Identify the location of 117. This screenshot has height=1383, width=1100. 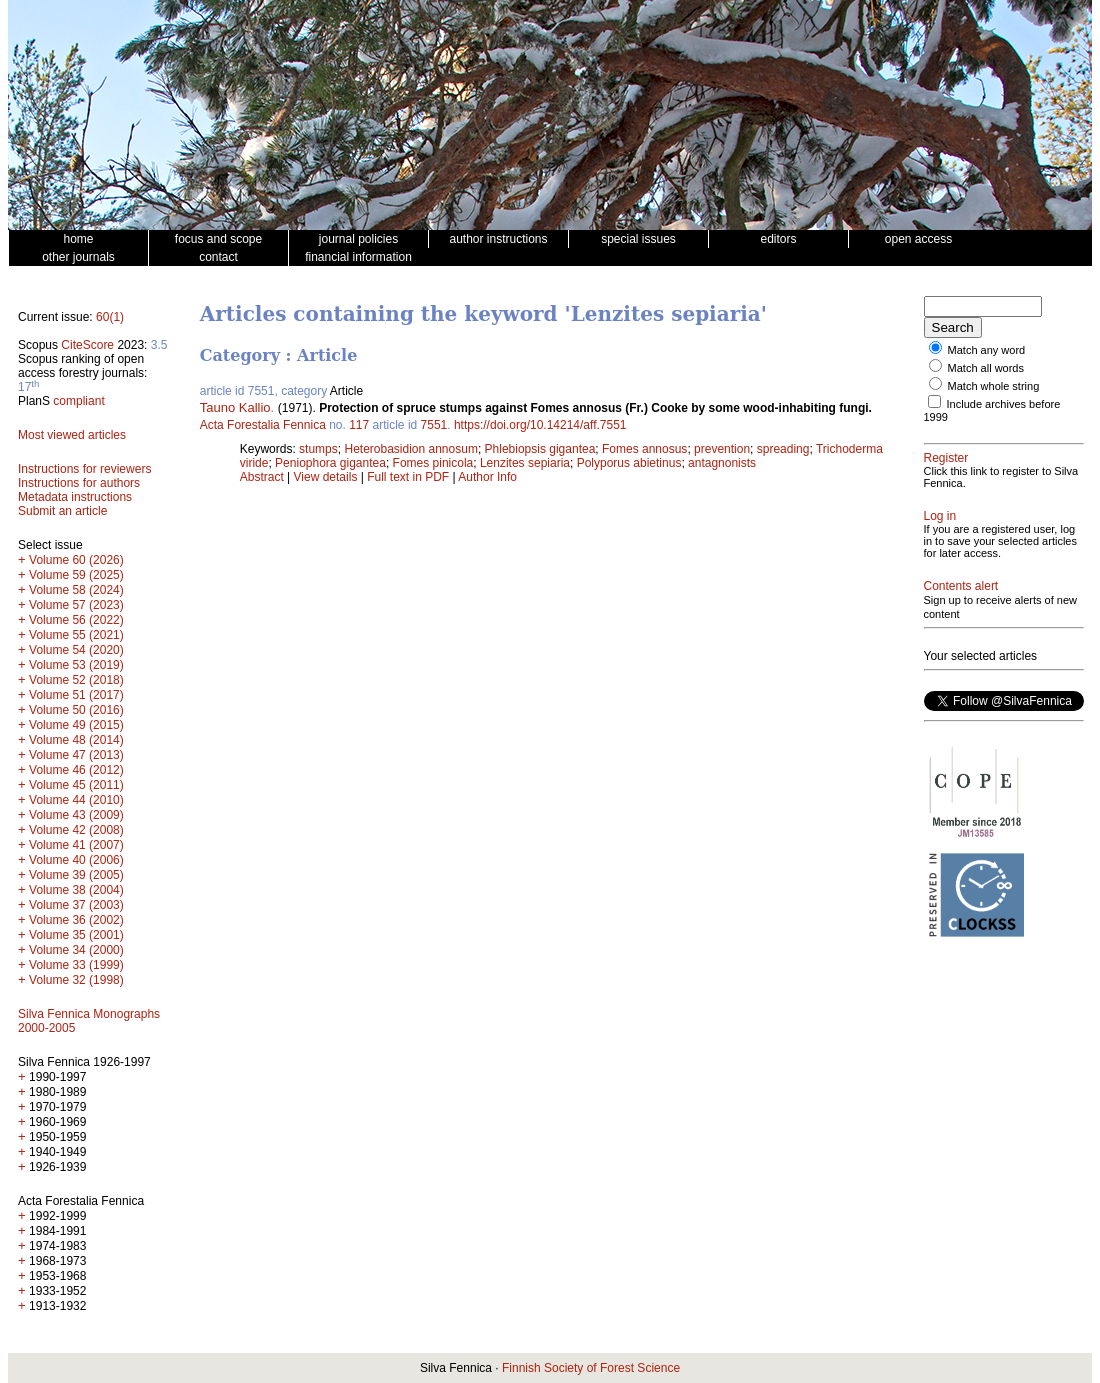
(359, 425).